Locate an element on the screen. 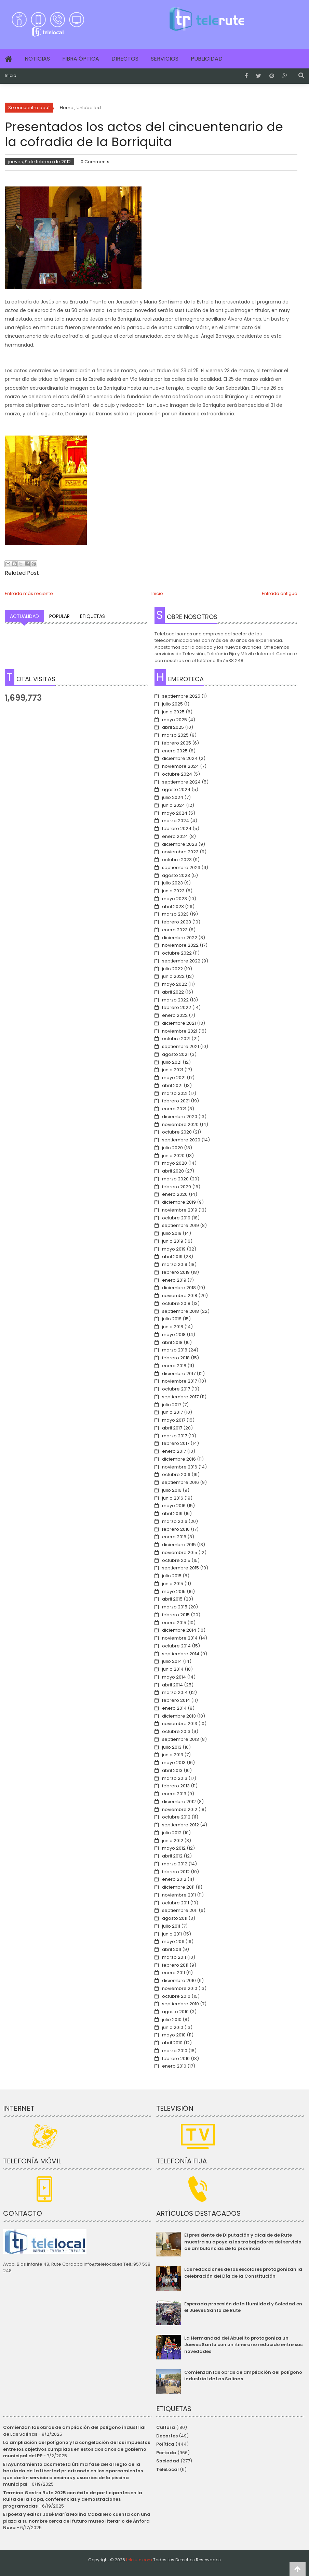  abril 2011 is located at coordinates (171, 1949).